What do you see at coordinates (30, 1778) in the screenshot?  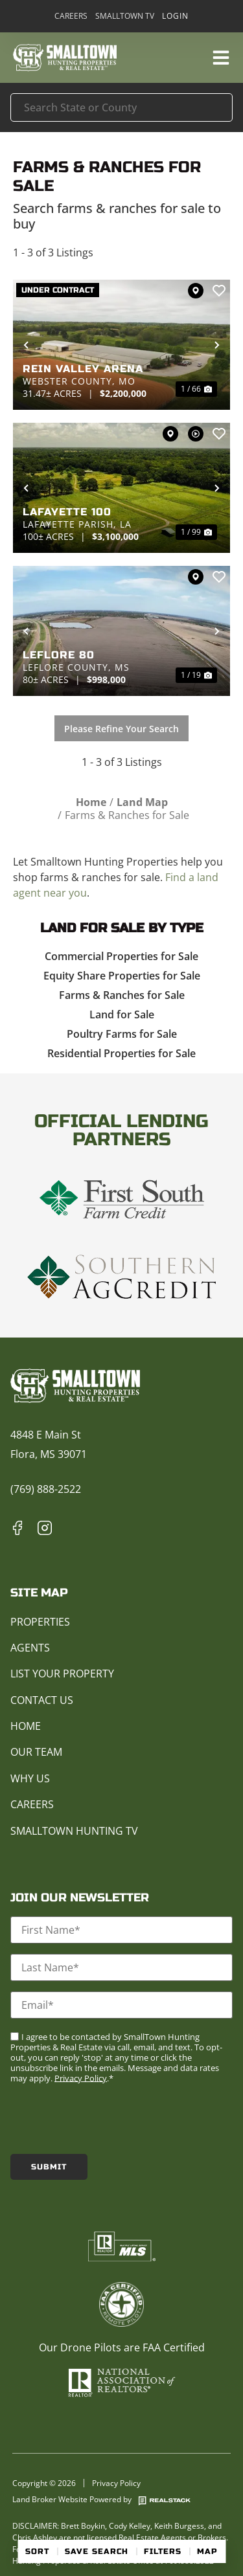 I see `Why Us` at bounding box center [30, 1778].